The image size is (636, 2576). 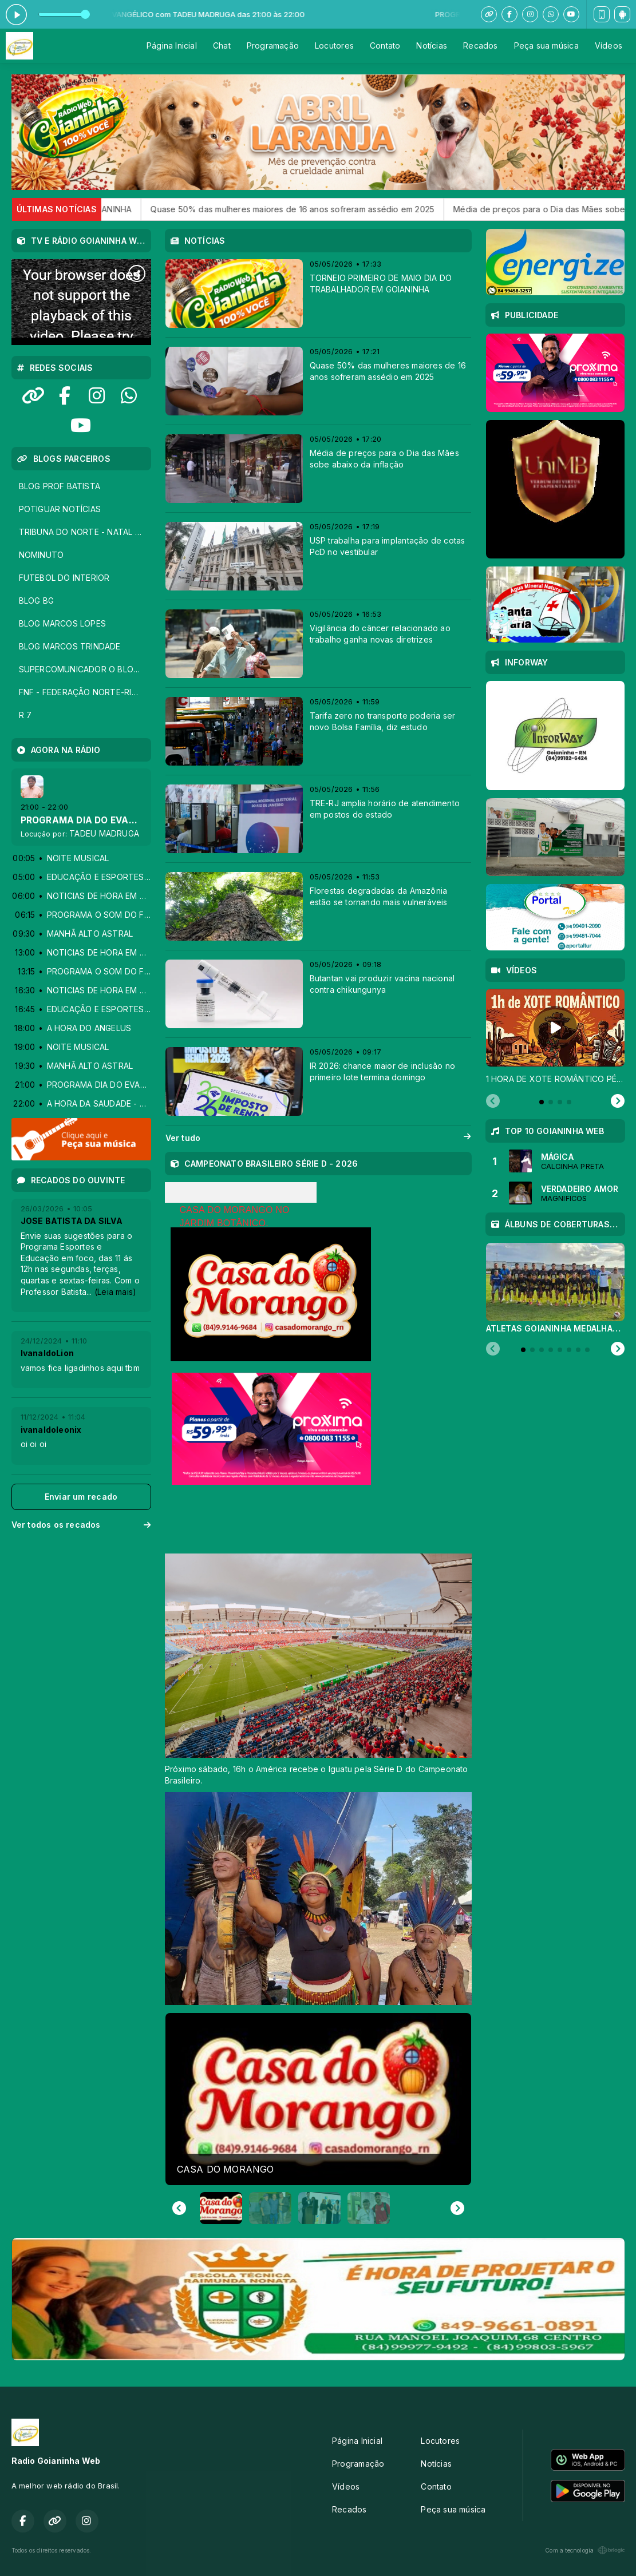 What do you see at coordinates (431, 45) in the screenshot?
I see `Notícias` at bounding box center [431, 45].